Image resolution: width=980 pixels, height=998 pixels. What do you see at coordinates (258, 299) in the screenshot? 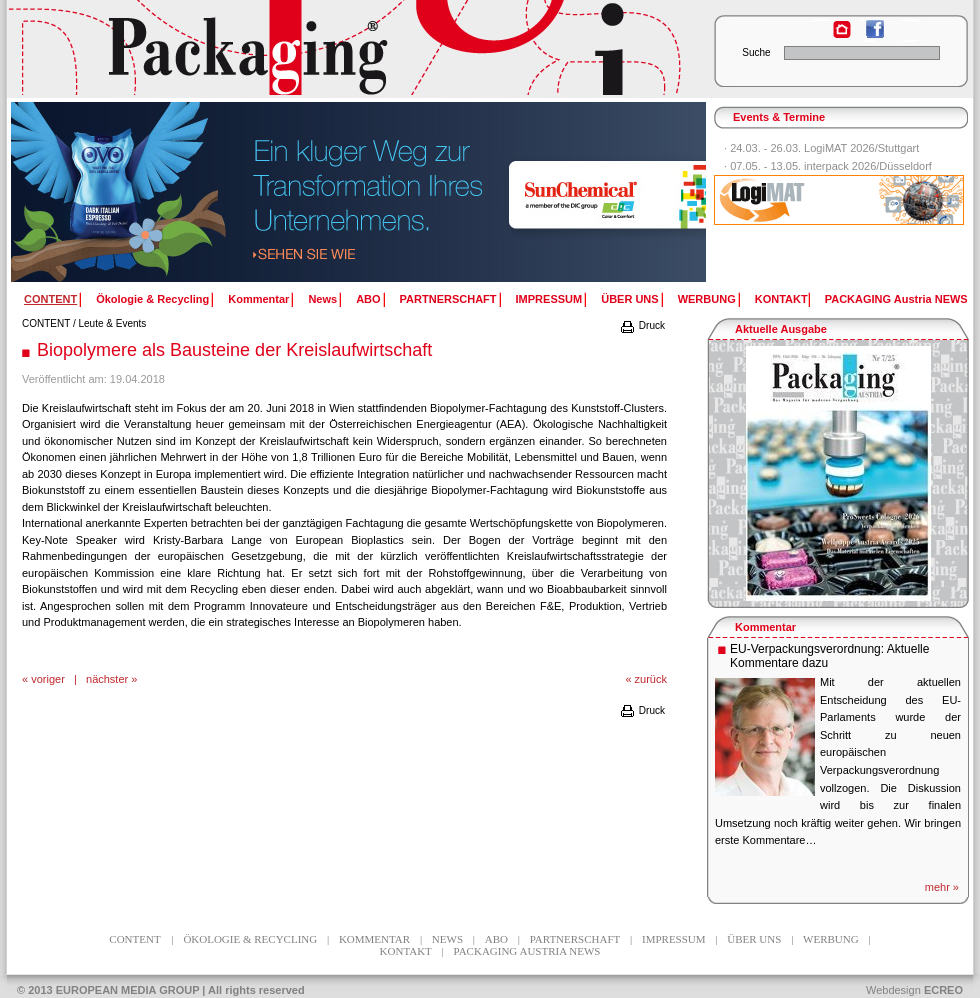
I see `Kommentar` at bounding box center [258, 299].